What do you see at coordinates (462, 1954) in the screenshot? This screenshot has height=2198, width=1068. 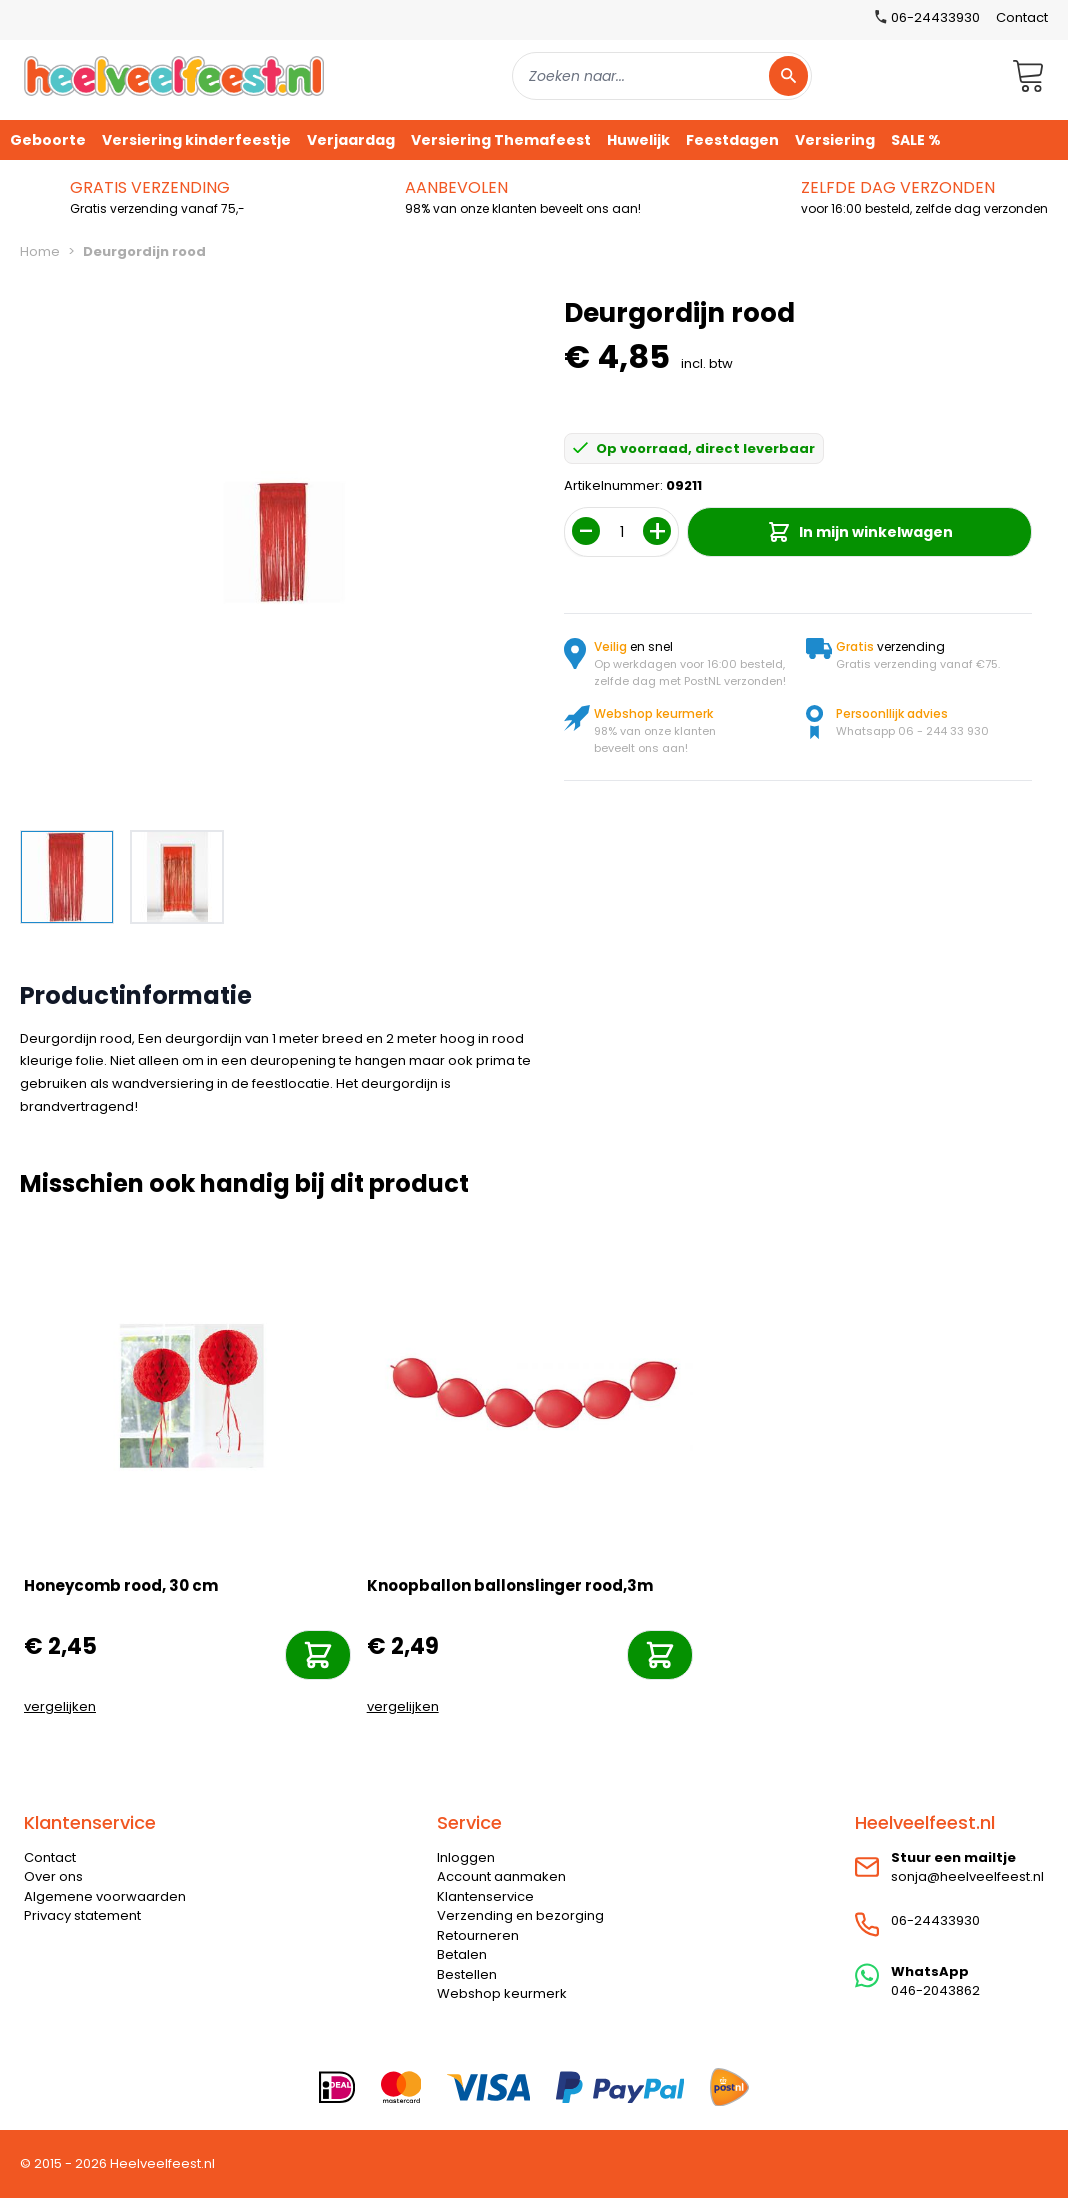 I see `Betalen` at bounding box center [462, 1954].